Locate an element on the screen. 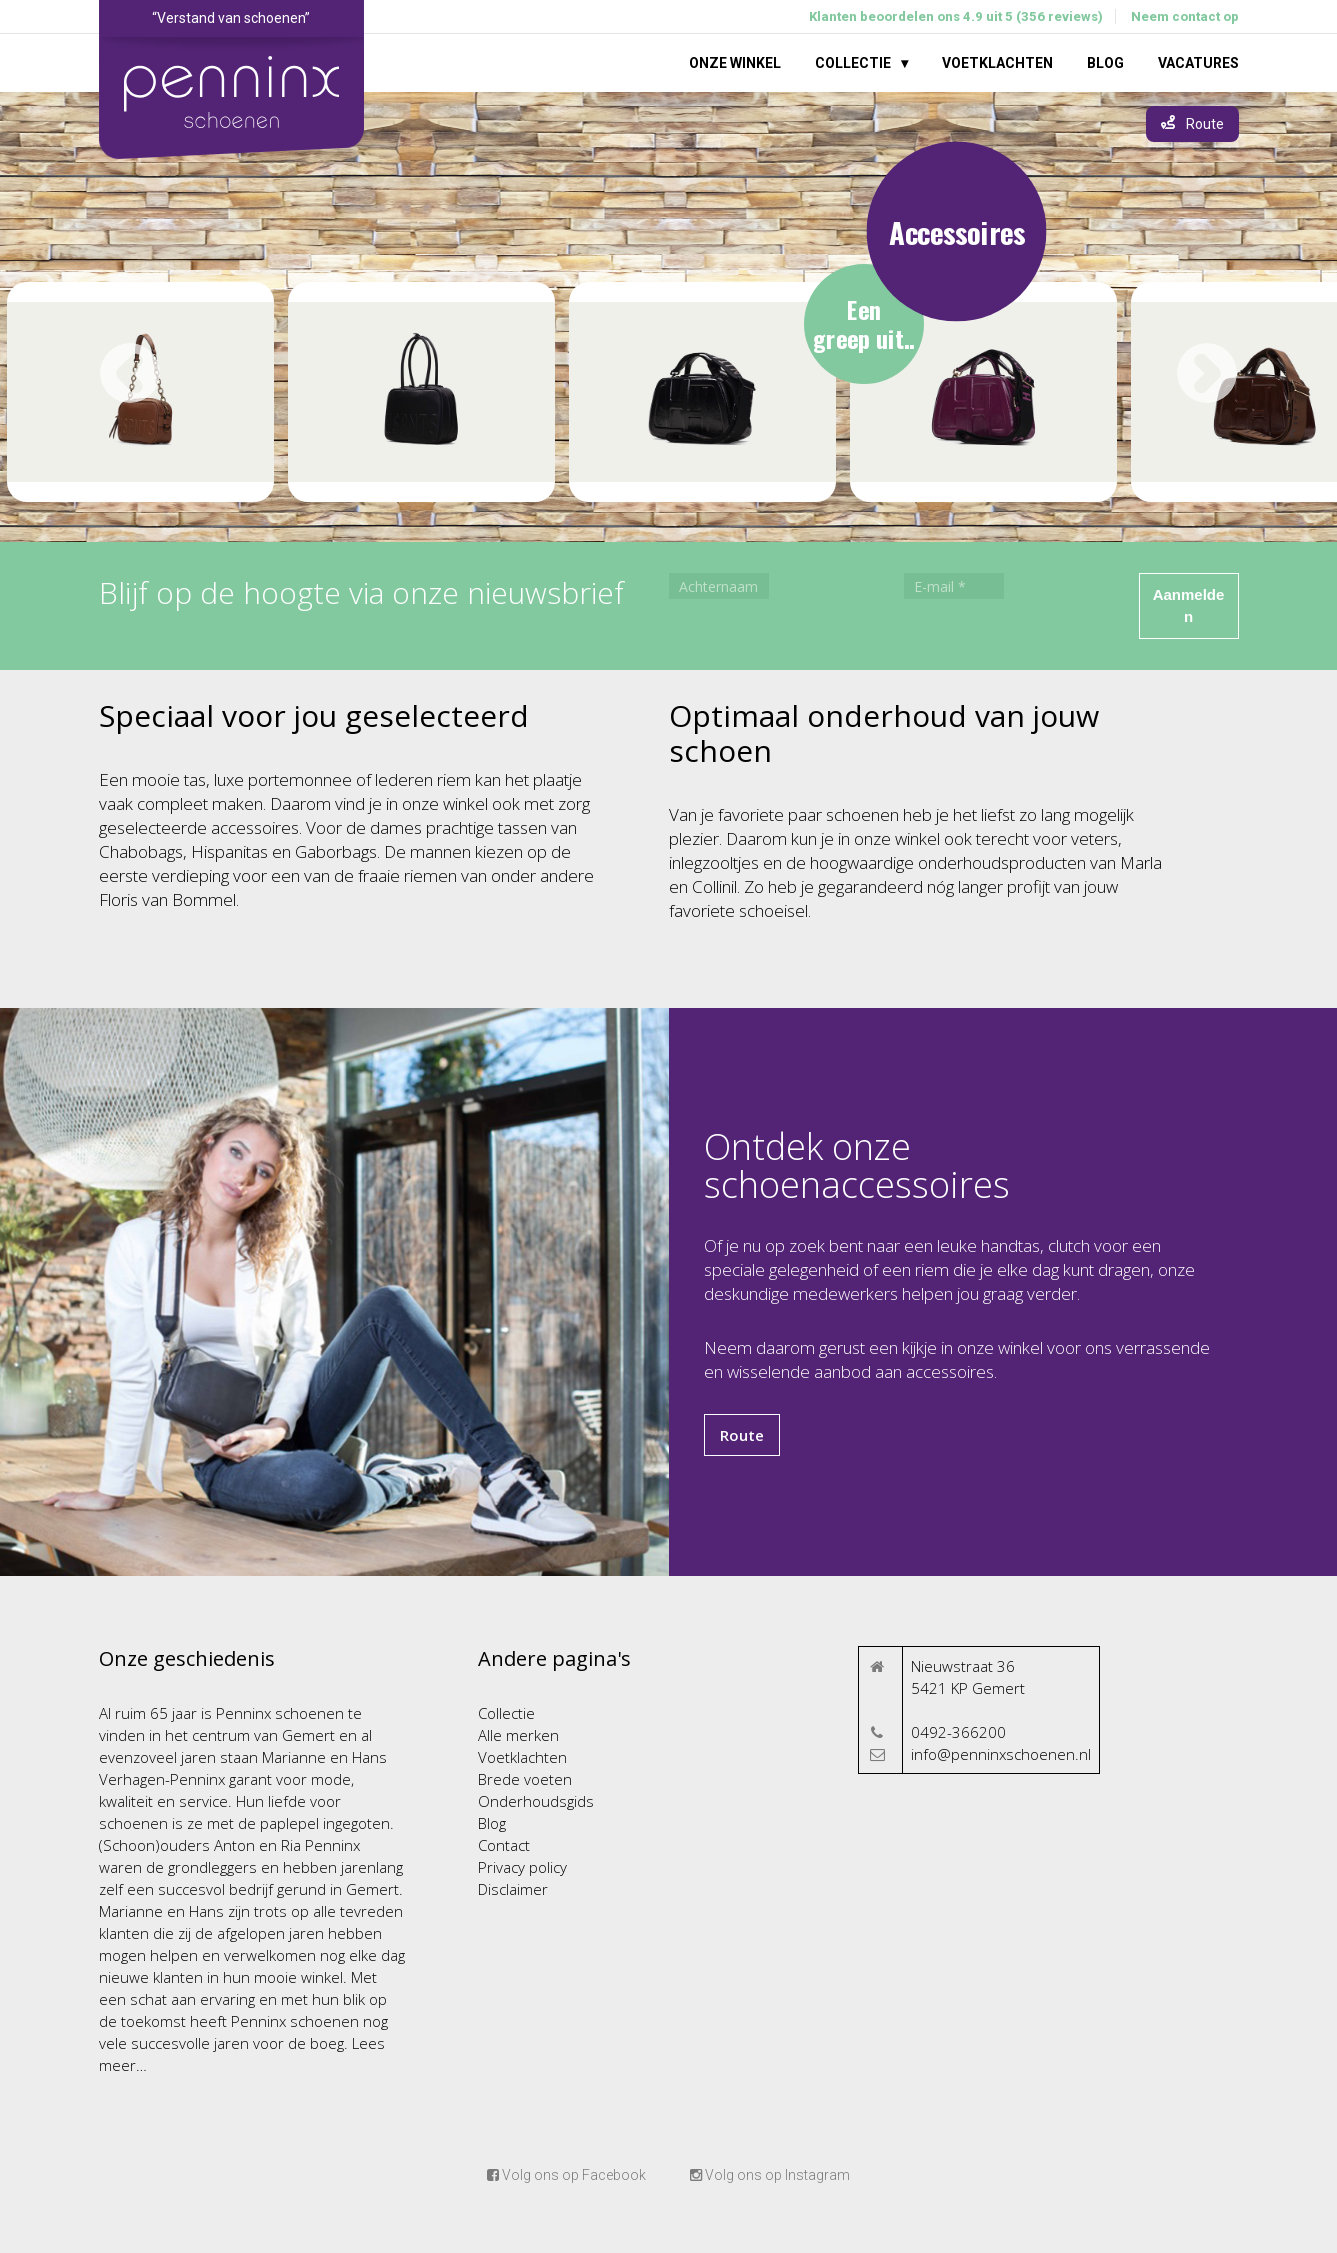  Brede voeten is located at coordinates (525, 1779).